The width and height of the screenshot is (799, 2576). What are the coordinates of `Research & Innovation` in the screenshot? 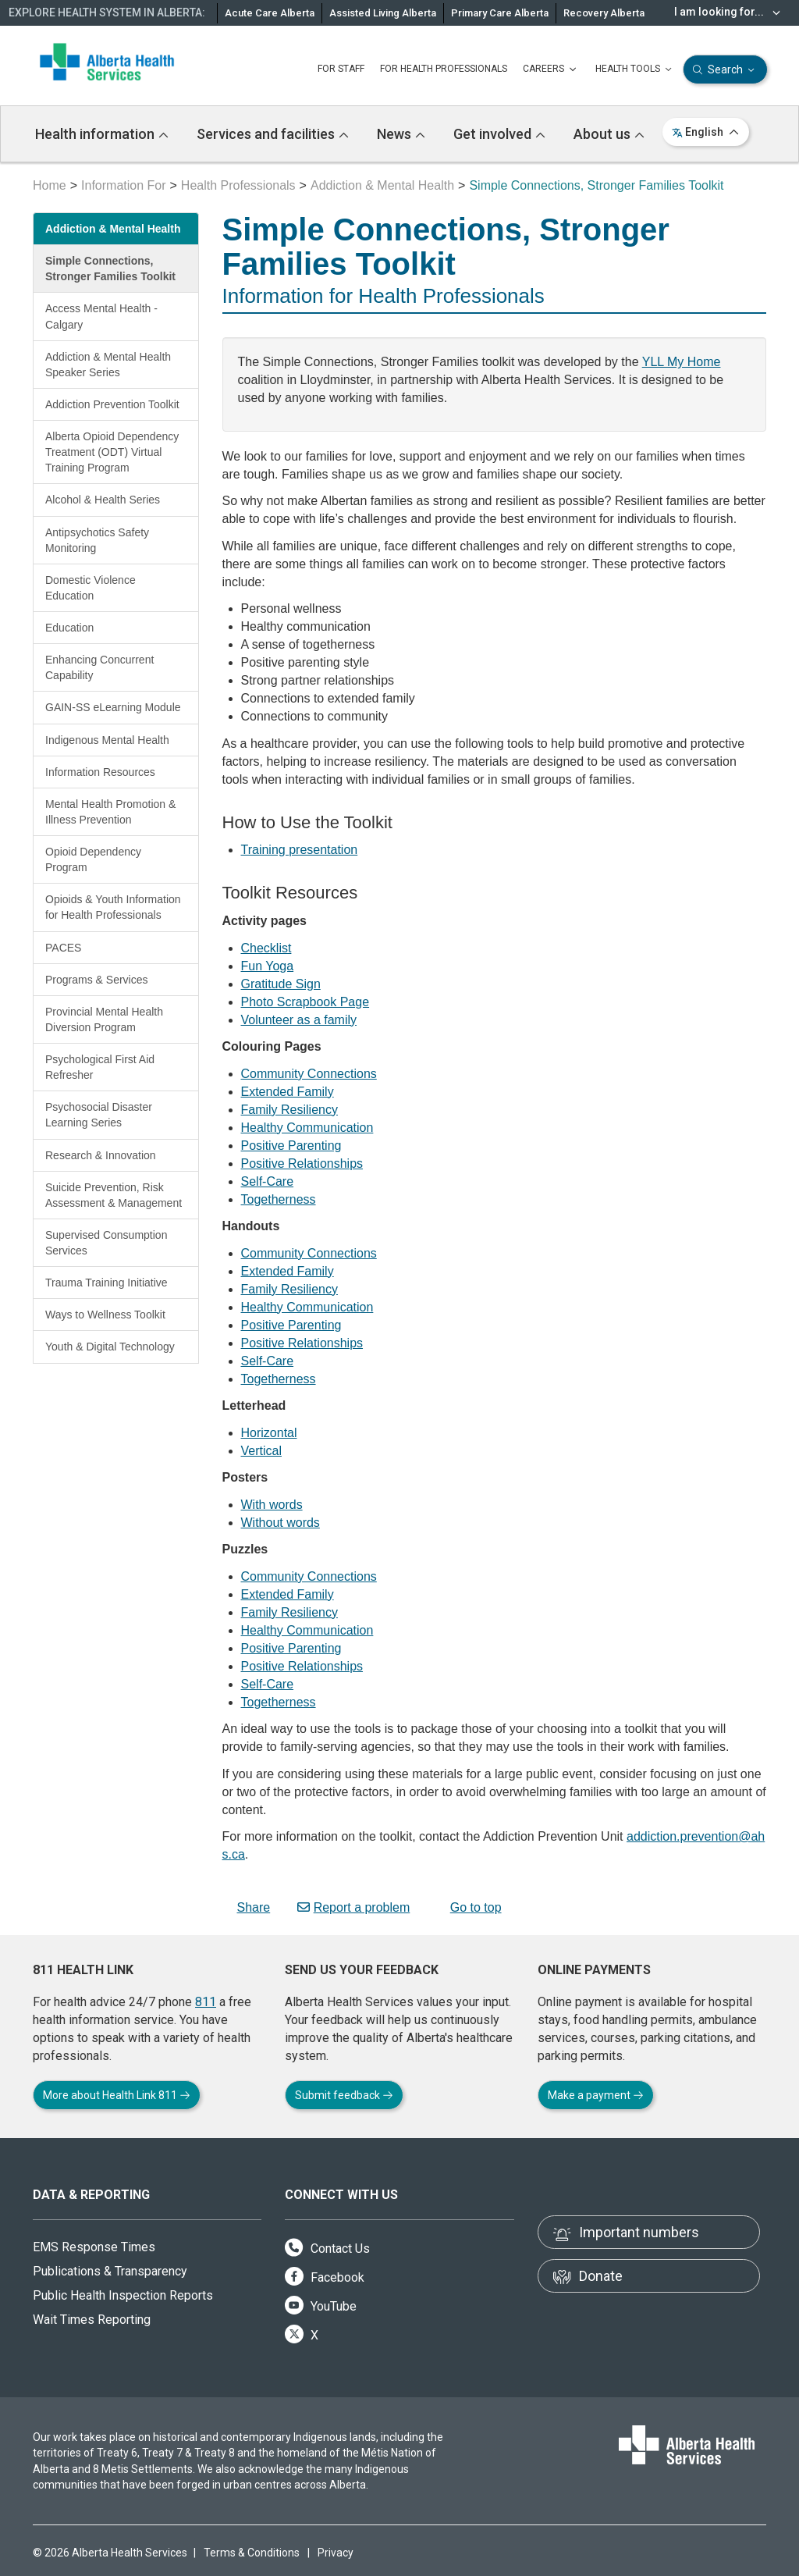 It's located at (100, 1155).